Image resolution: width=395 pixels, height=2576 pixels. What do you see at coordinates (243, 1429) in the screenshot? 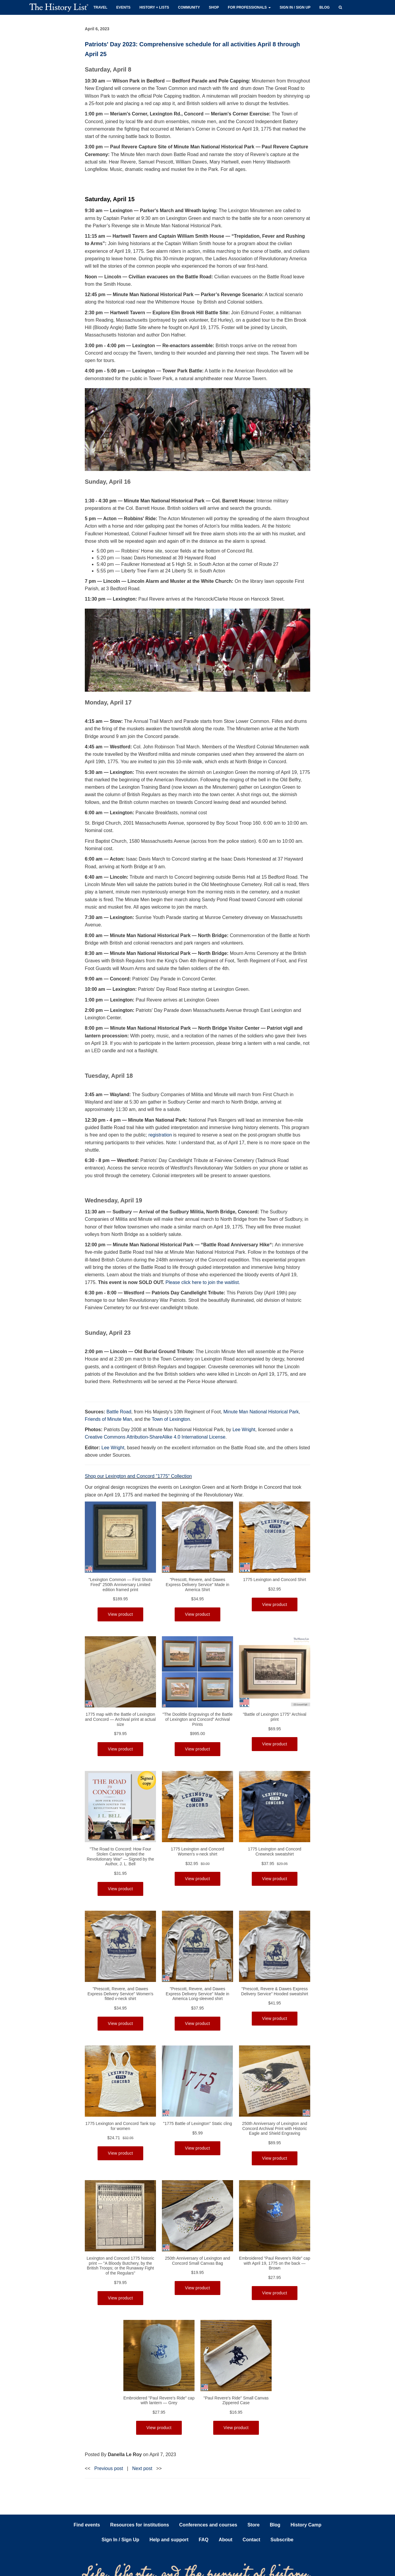
I see `Lee Wright` at bounding box center [243, 1429].